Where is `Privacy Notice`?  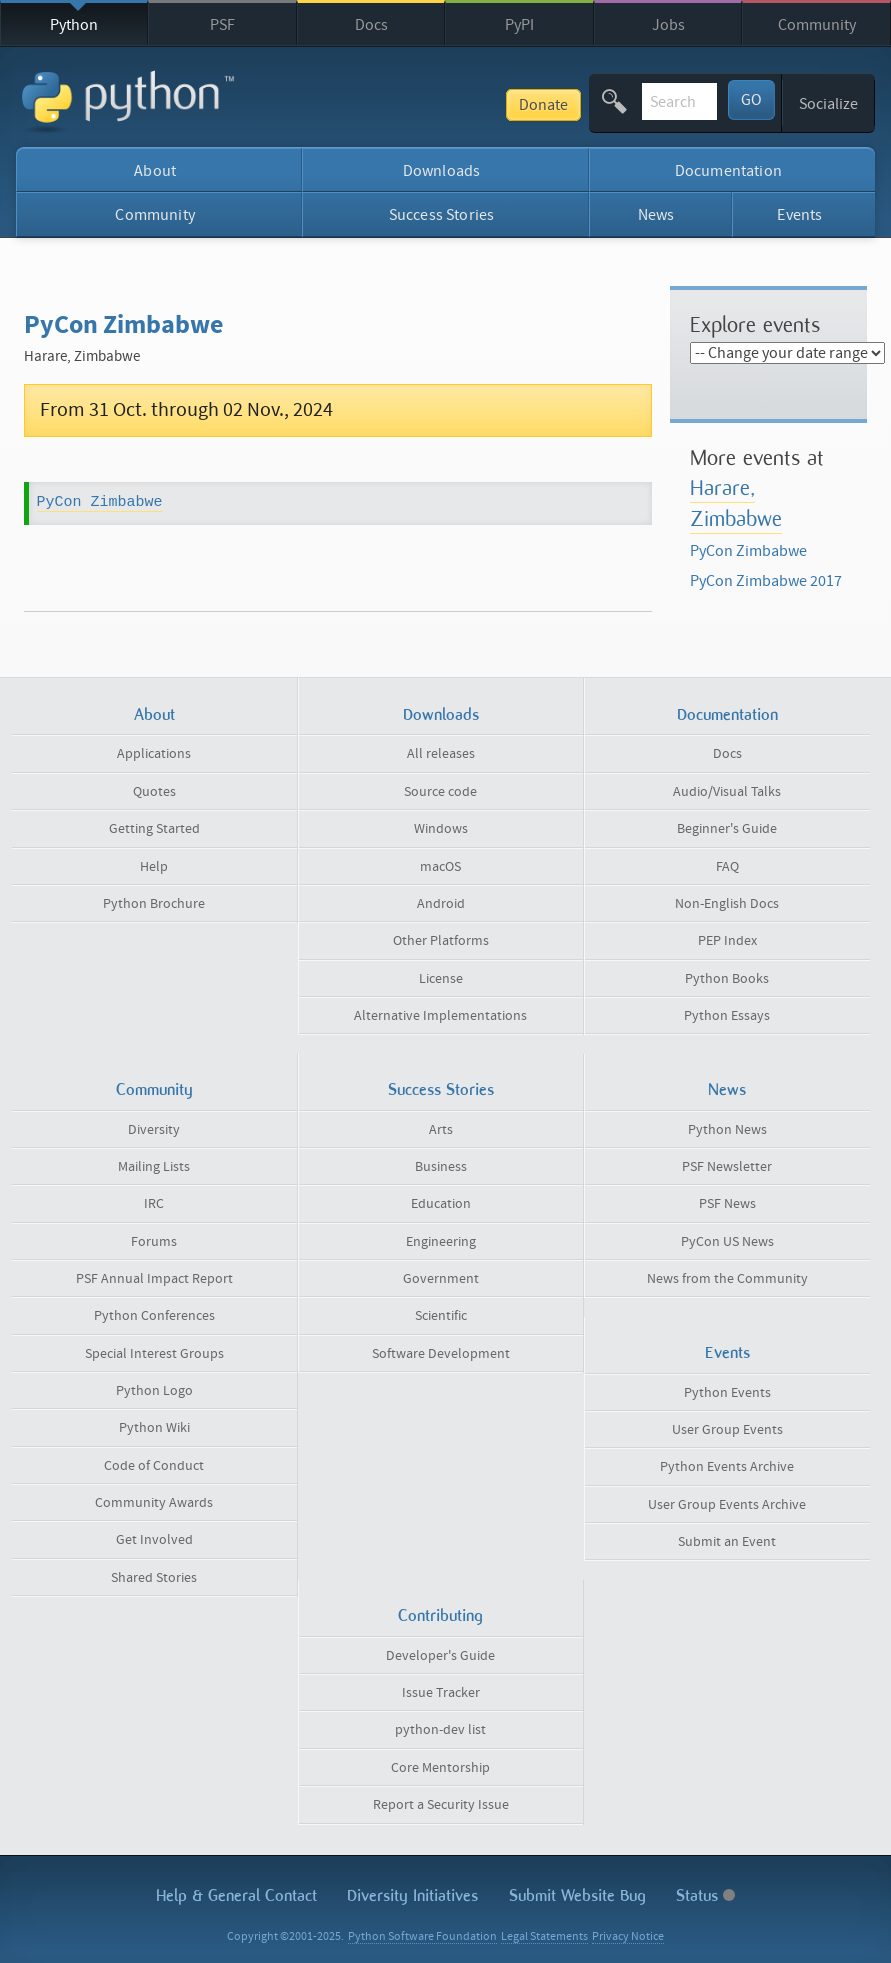 Privacy Notice is located at coordinates (628, 1936).